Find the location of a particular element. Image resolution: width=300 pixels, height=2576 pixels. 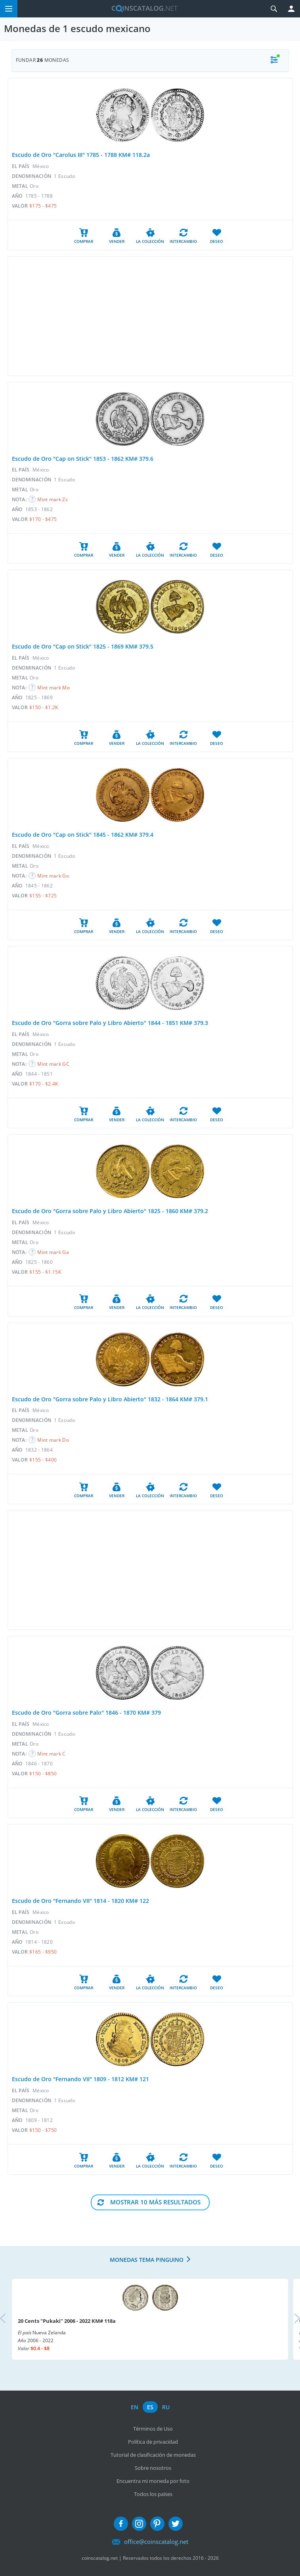

Mint mark Do is located at coordinates (53, 1440).